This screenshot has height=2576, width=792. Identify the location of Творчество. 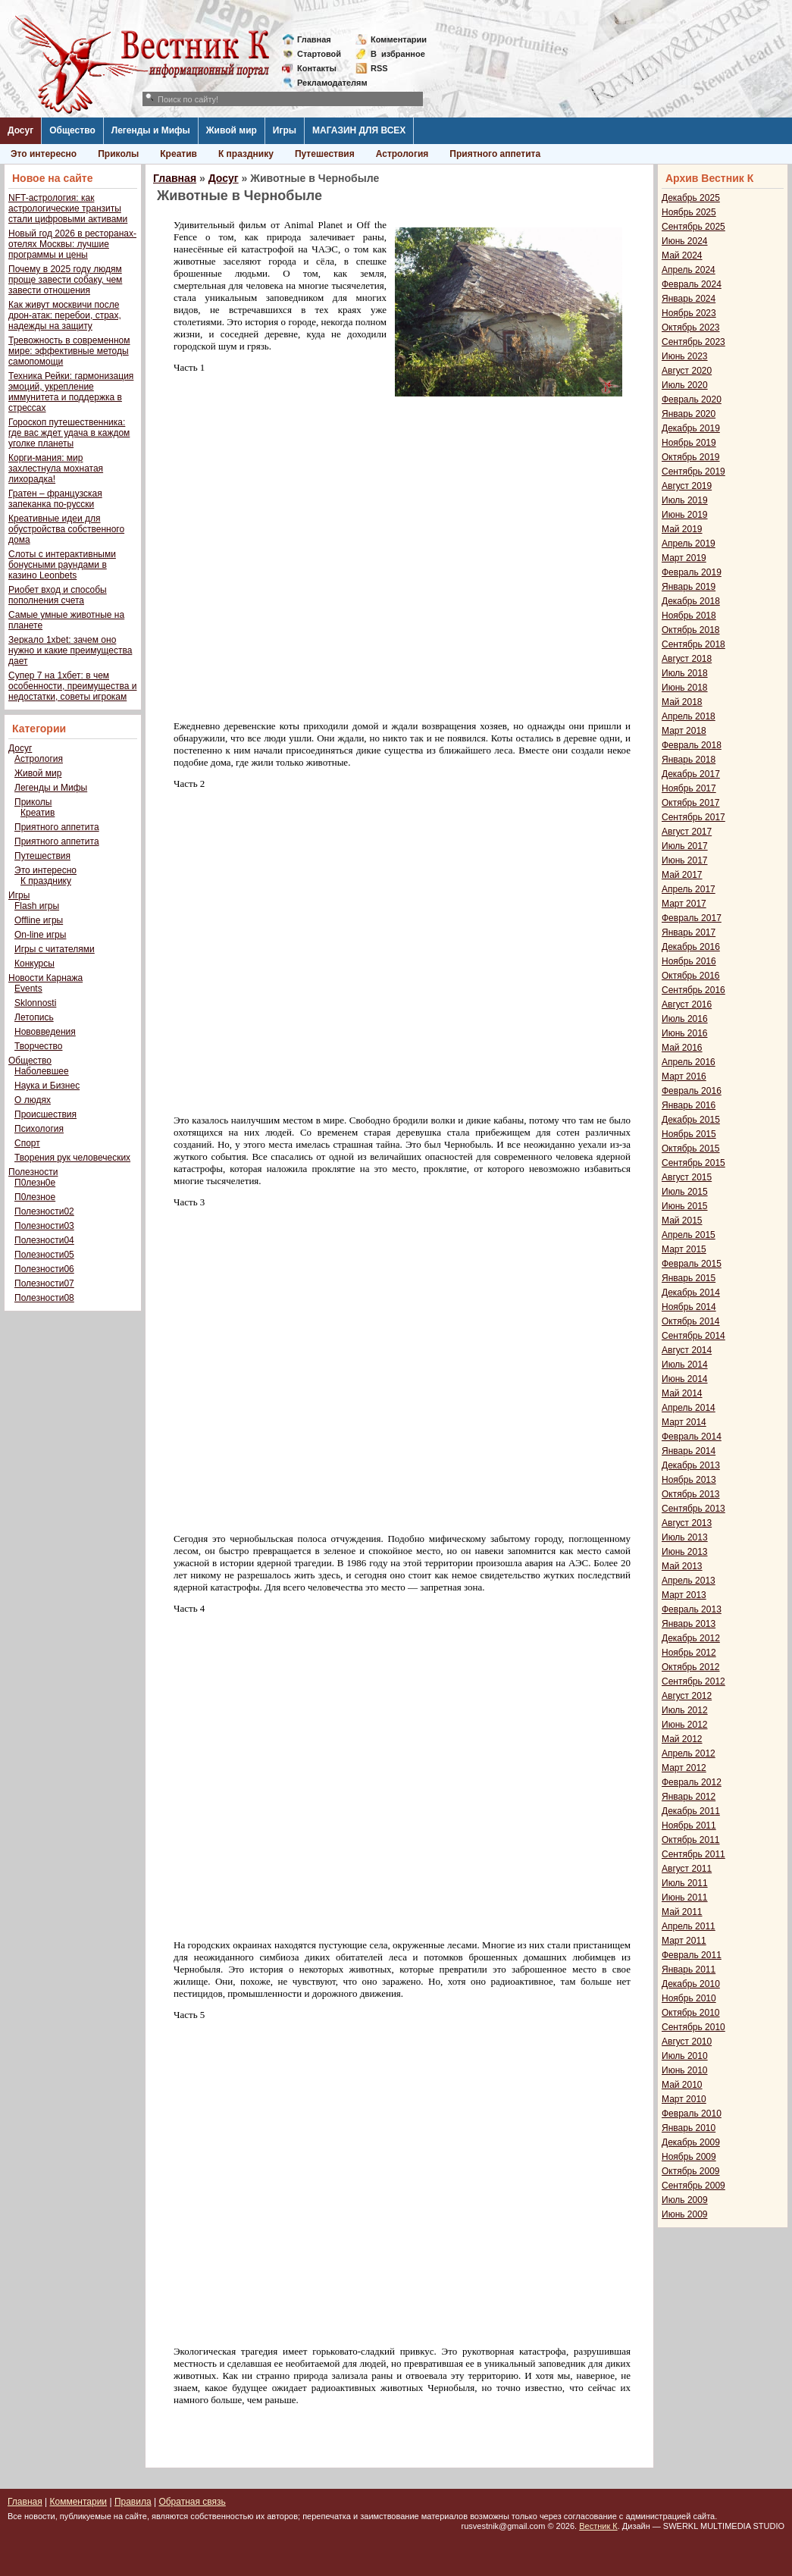
(38, 1046).